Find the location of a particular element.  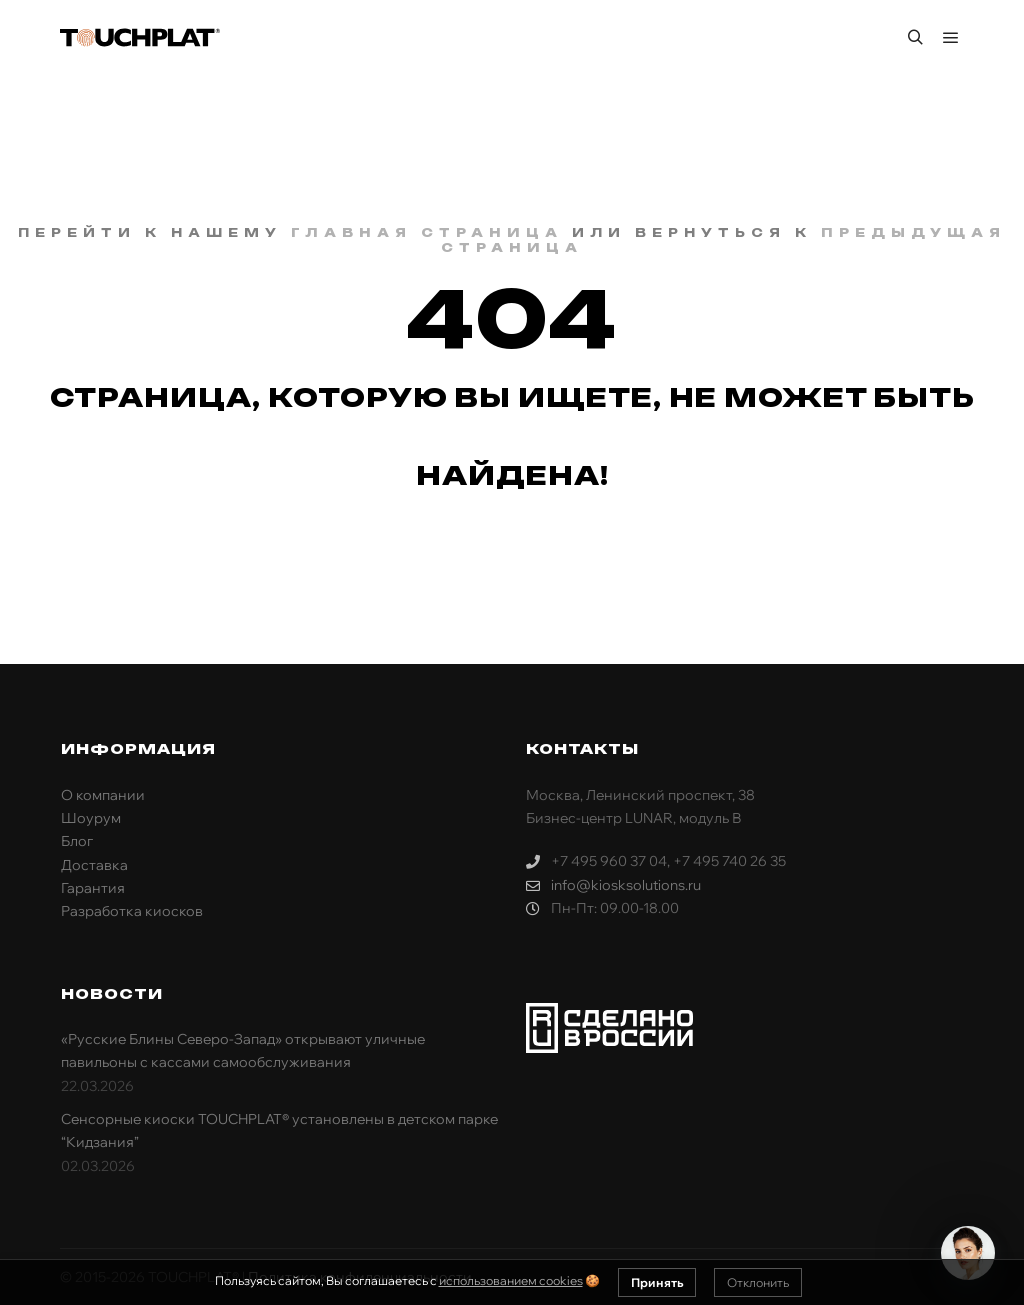

использованием cookies is located at coordinates (511, 1280).